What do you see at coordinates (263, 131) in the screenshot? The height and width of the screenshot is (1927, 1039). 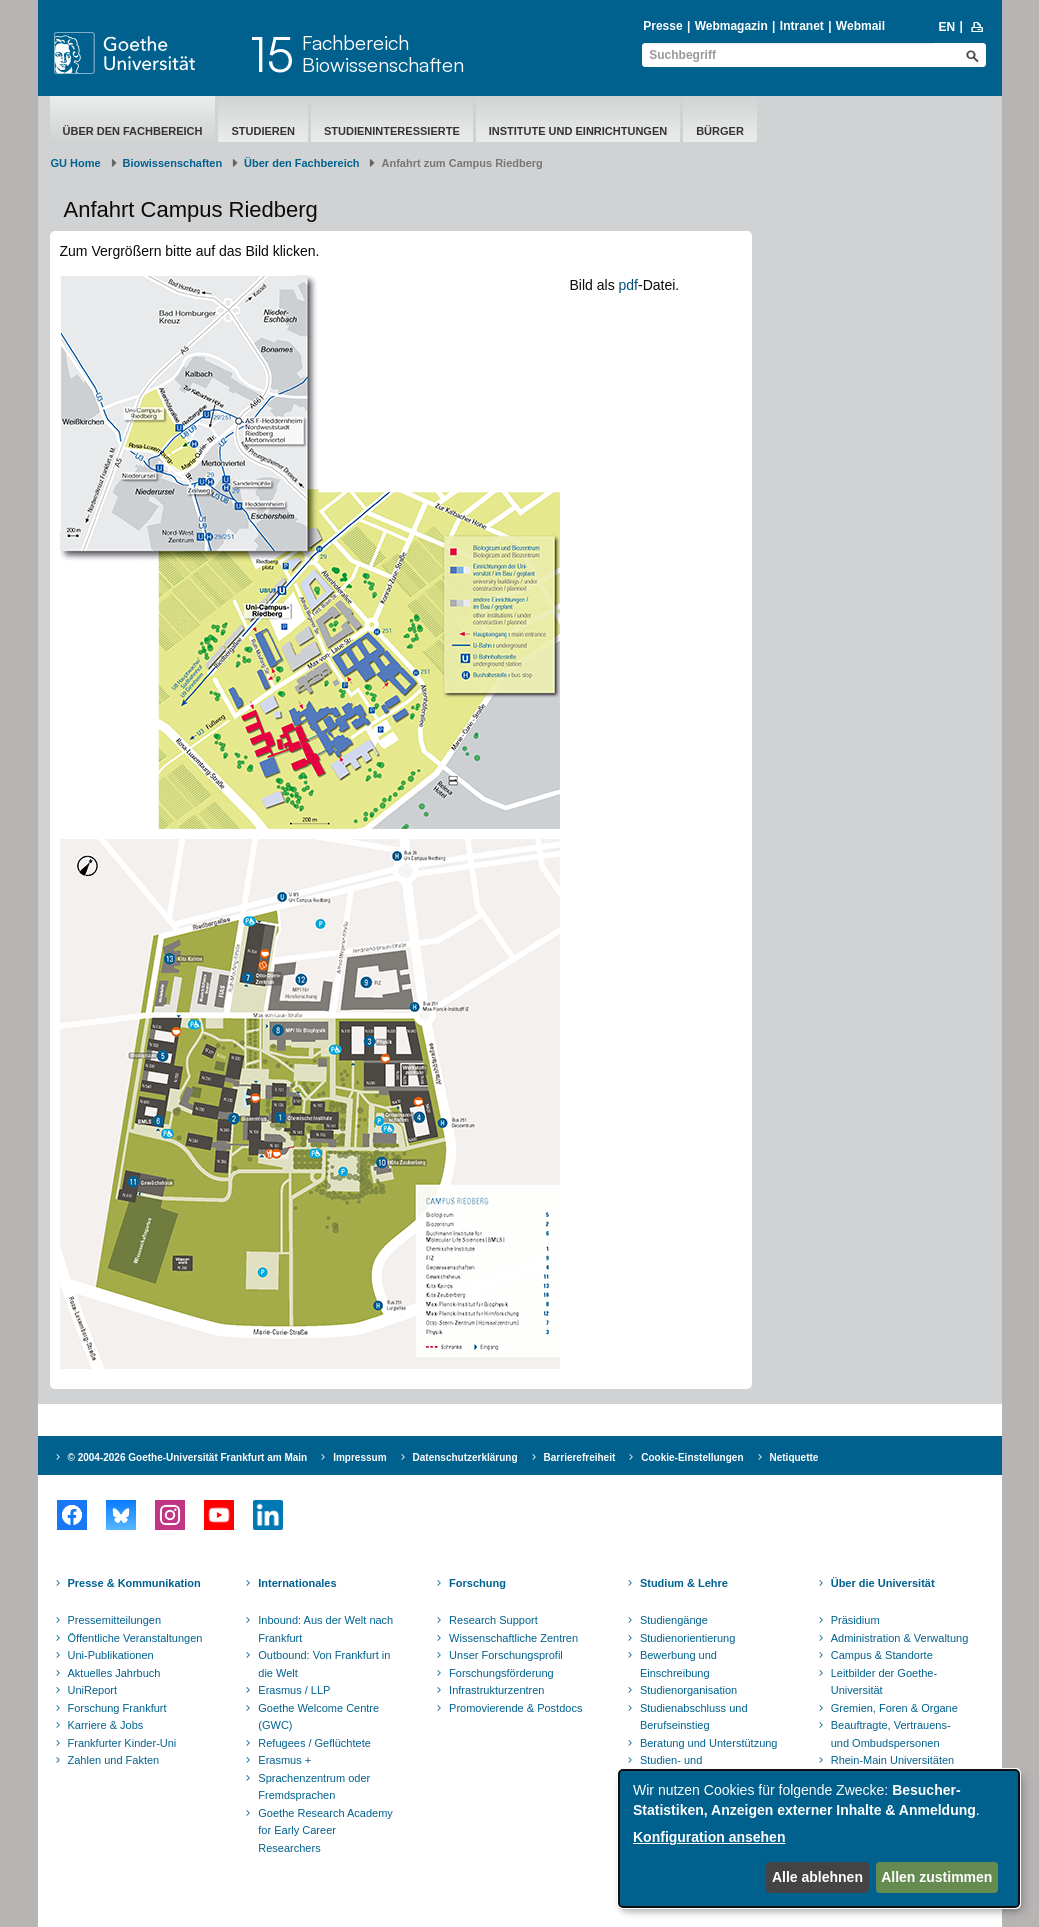 I see `Studieren` at bounding box center [263, 131].